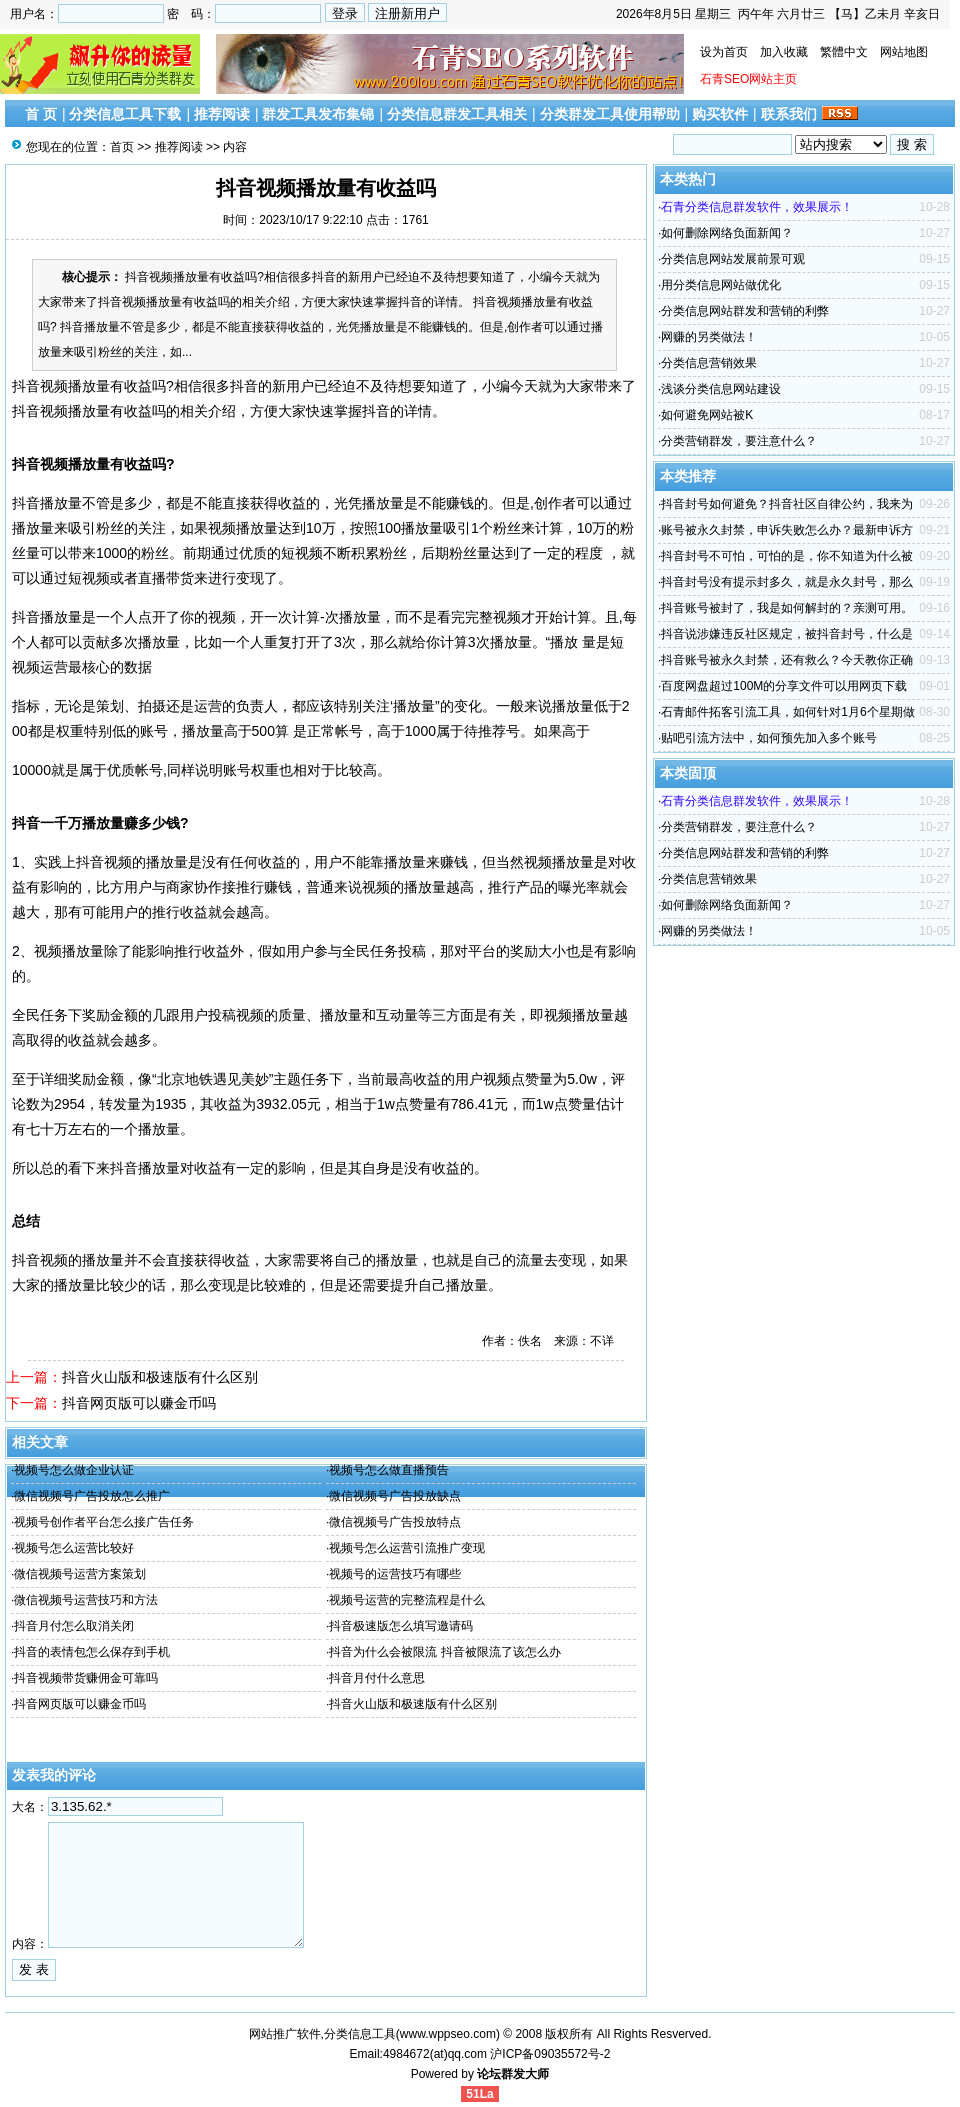 Image resolution: width=960 pixels, height=2107 pixels. What do you see at coordinates (610, 114) in the screenshot?
I see `分类群发工具使用帮助` at bounding box center [610, 114].